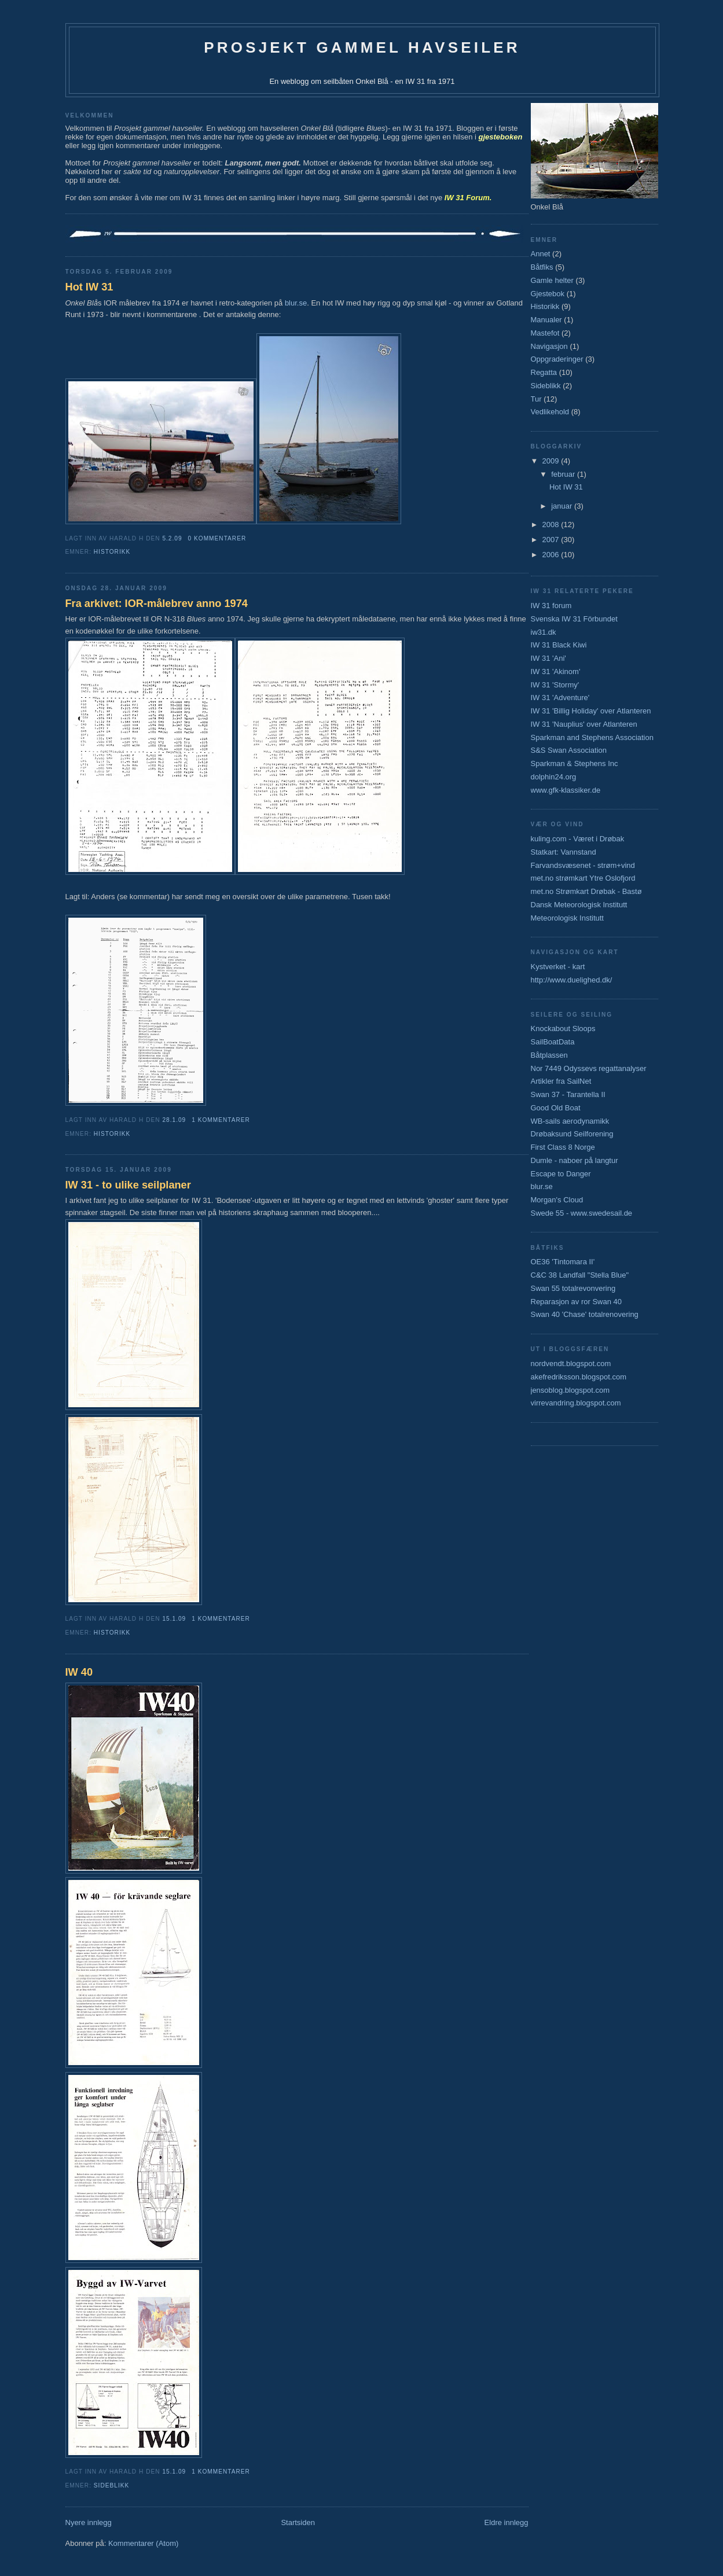 This screenshot has width=723, height=2576. I want to click on IW 31 Black Kiwi, so click(559, 645).